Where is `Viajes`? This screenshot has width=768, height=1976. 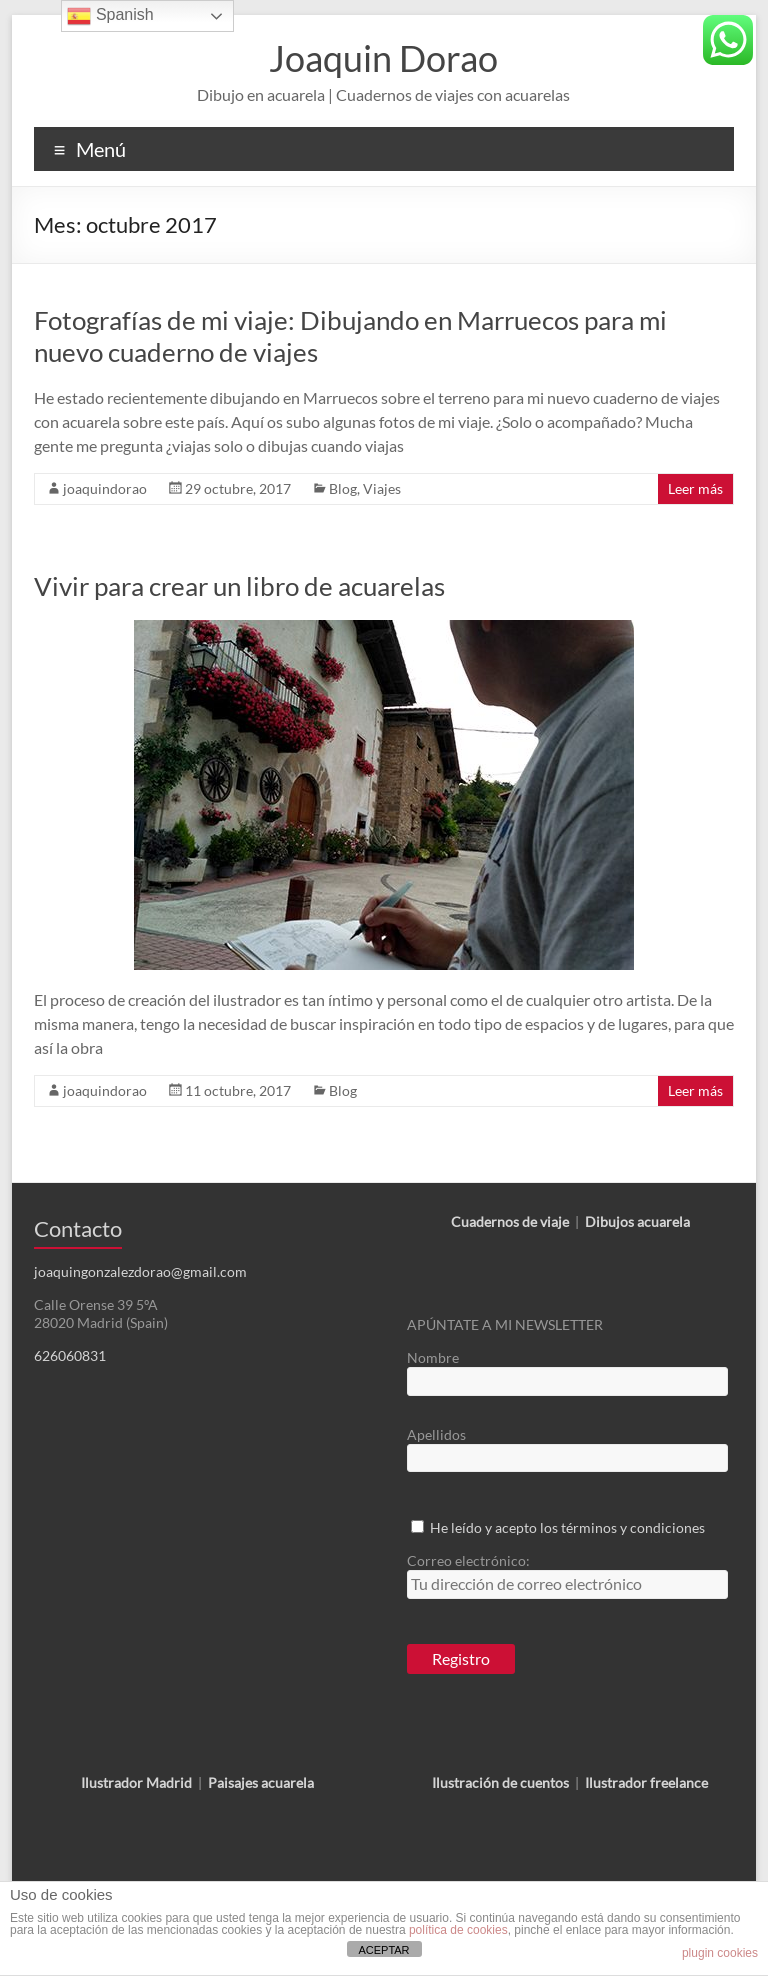
Viajes is located at coordinates (382, 488).